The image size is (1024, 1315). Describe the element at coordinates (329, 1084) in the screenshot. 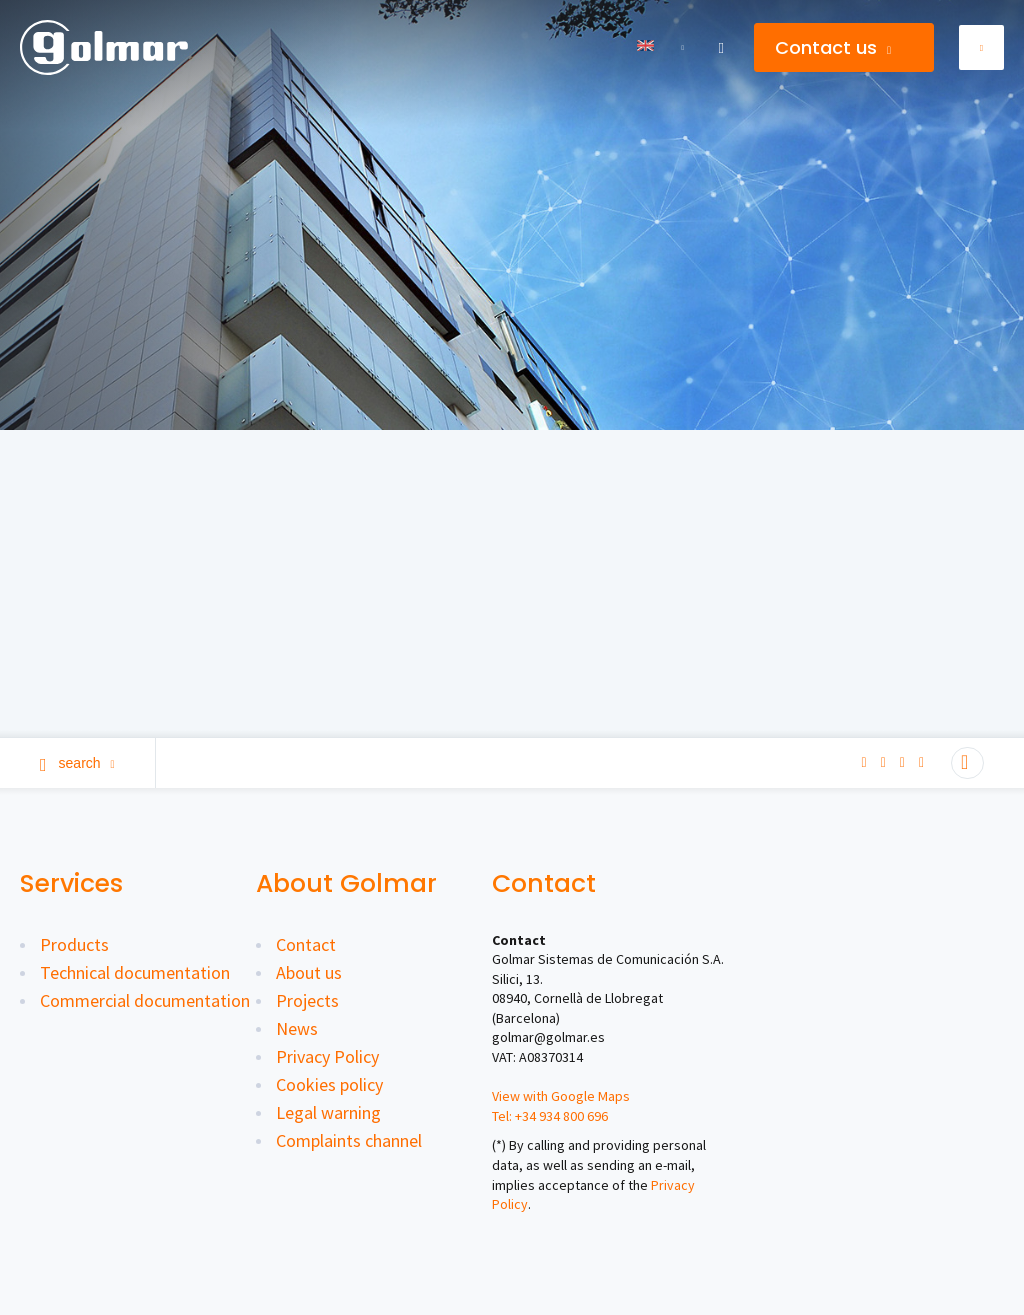

I see `Cookies policy` at that location.